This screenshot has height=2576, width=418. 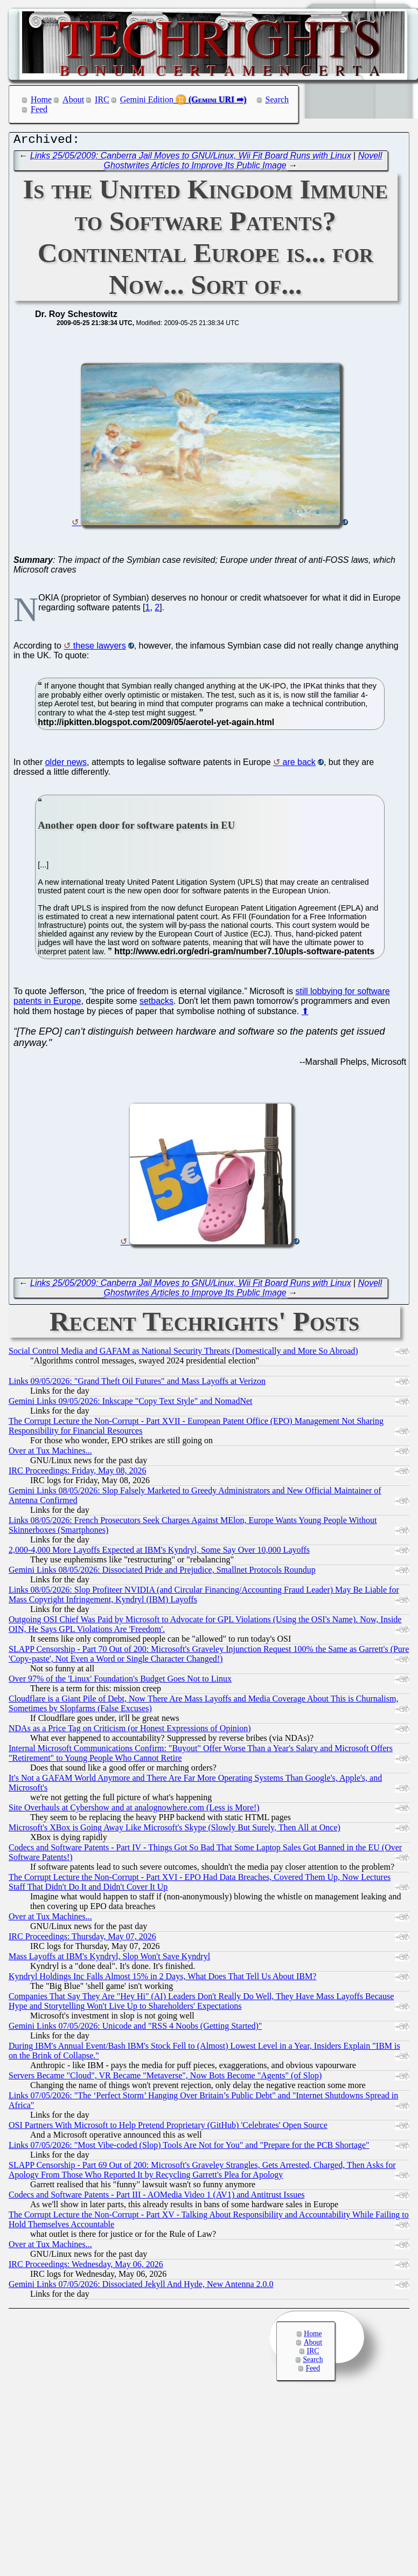 I want to click on Site Overhauls at Cybershow and at analognowhere.com (Less is More!), so click(x=134, y=1810).